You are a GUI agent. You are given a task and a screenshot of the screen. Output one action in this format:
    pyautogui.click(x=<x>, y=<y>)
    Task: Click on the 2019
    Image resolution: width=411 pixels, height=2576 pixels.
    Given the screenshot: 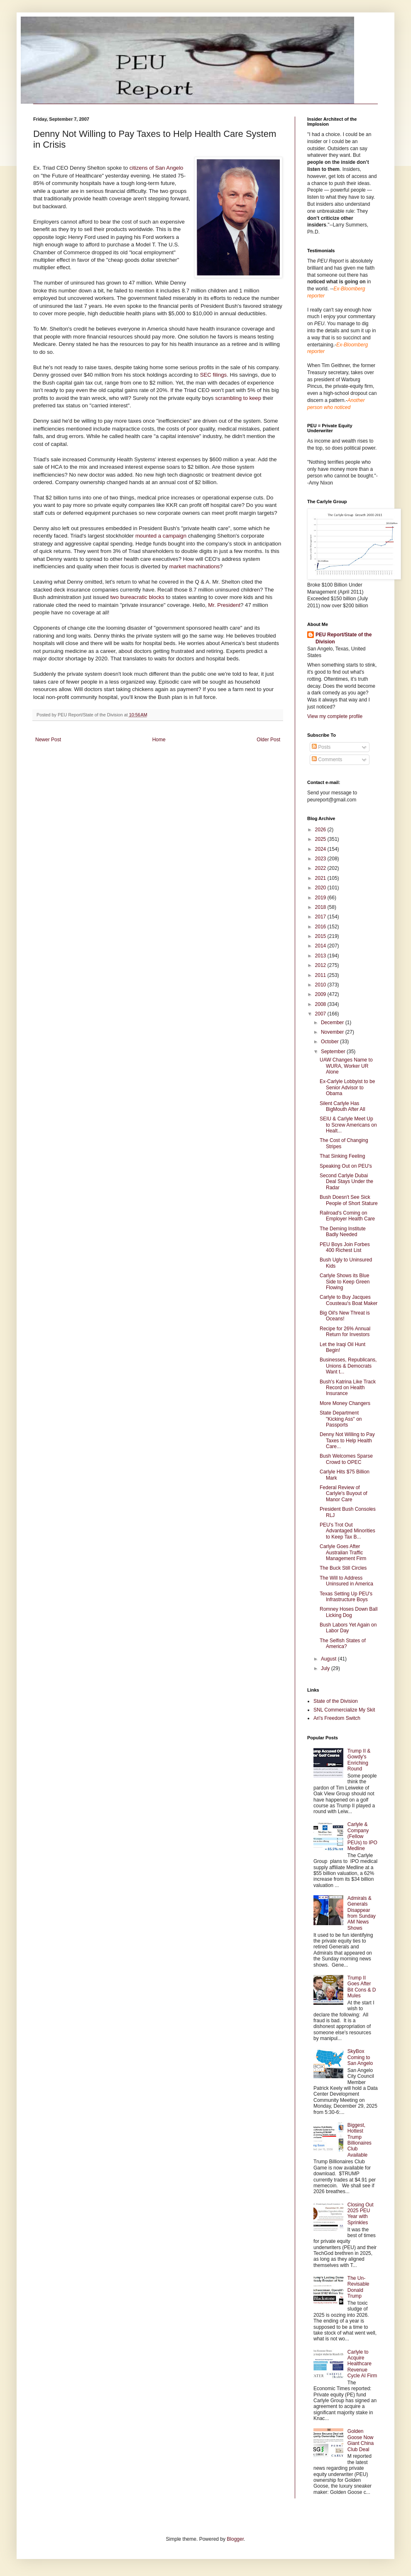 What is the action you would take?
    pyautogui.click(x=321, y=898)
    